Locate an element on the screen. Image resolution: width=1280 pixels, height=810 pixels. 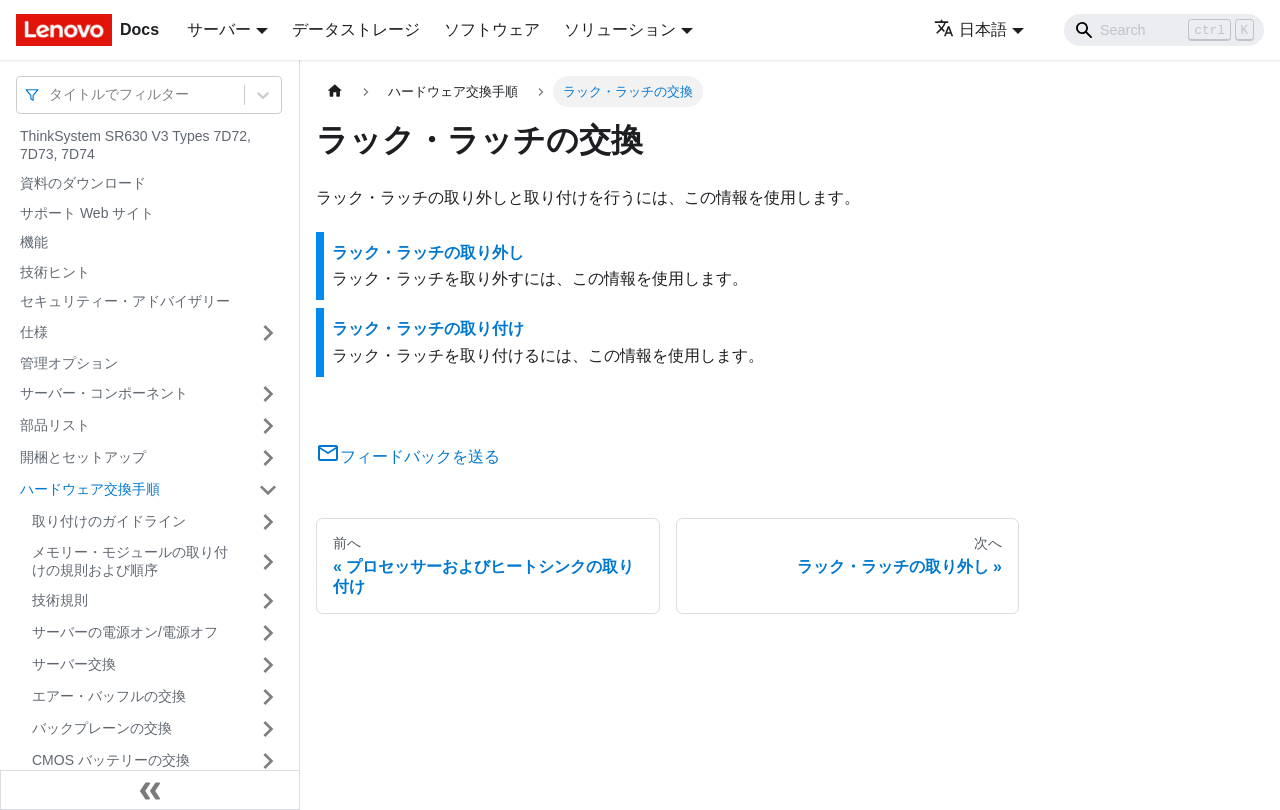
ハードウェア交換手順 is located at coordinates (90, 489).